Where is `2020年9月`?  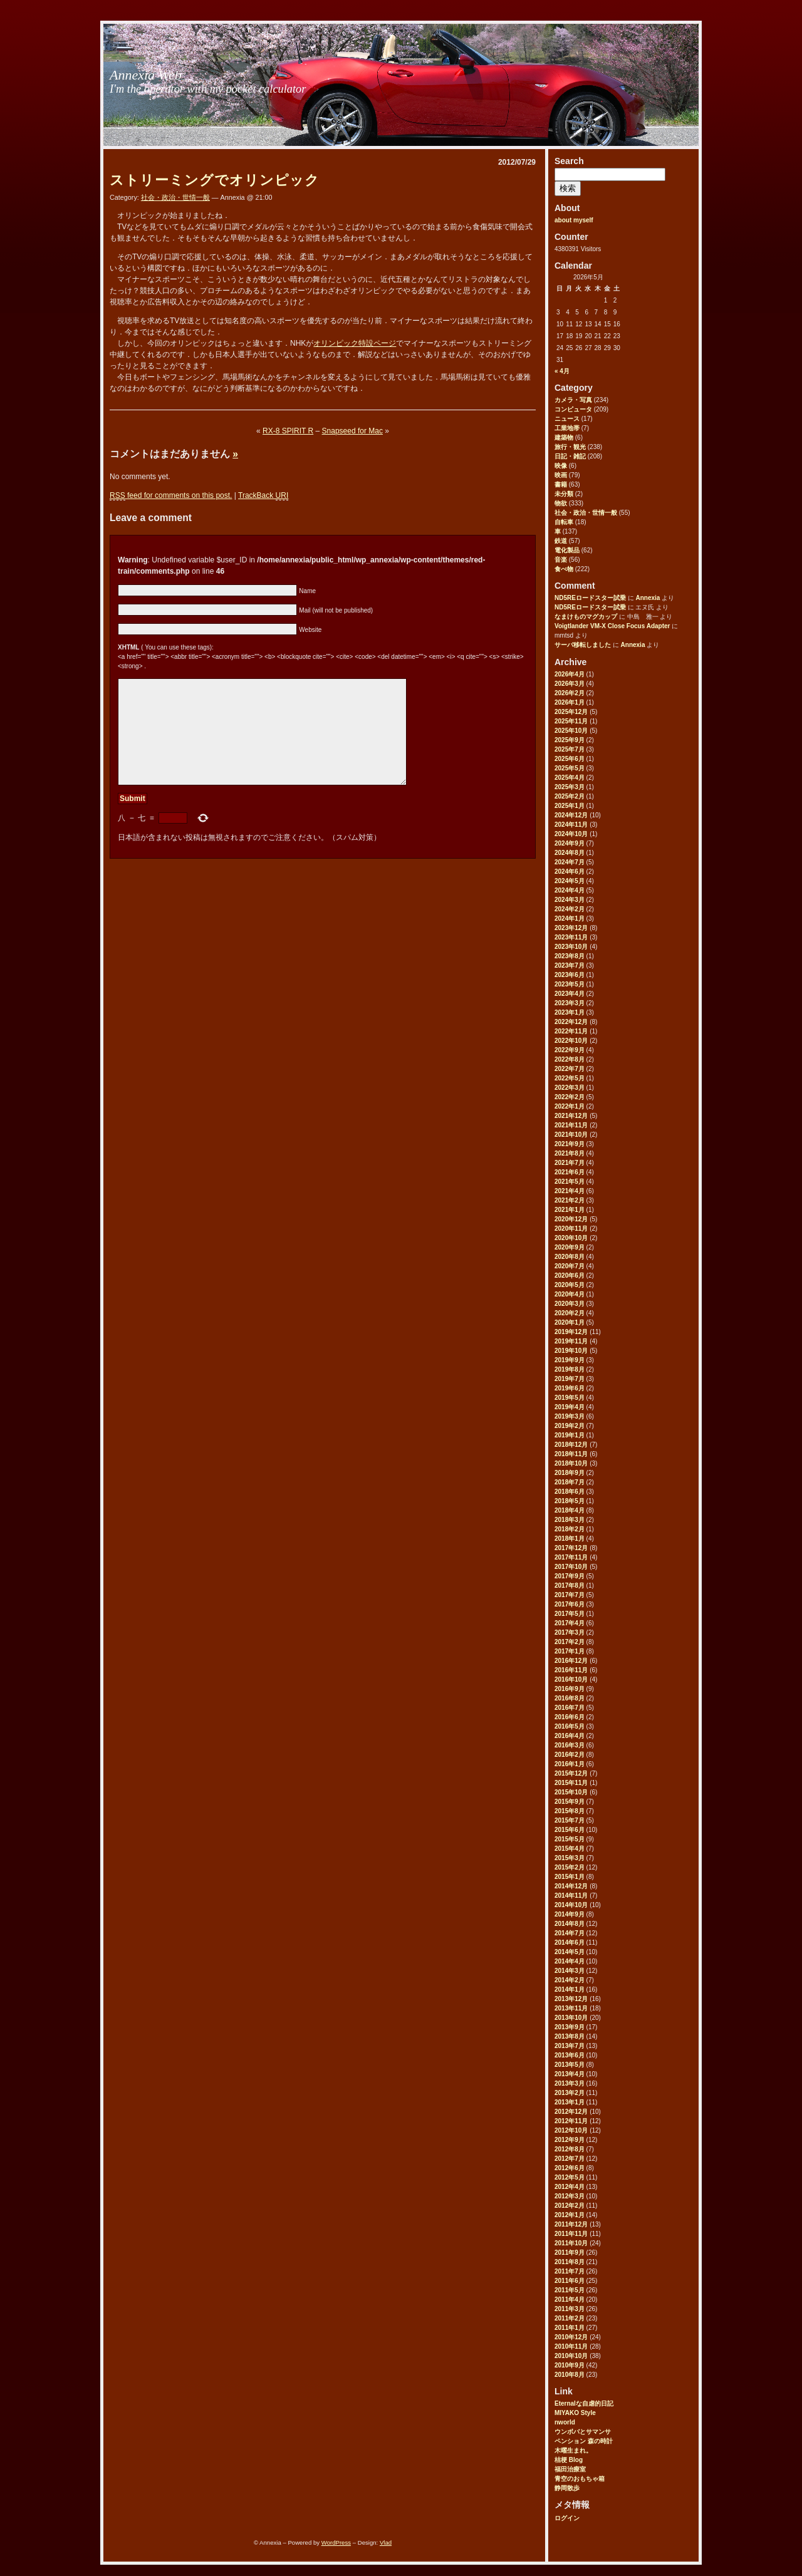
2020年9月 is located at coordinates (570, 1247).